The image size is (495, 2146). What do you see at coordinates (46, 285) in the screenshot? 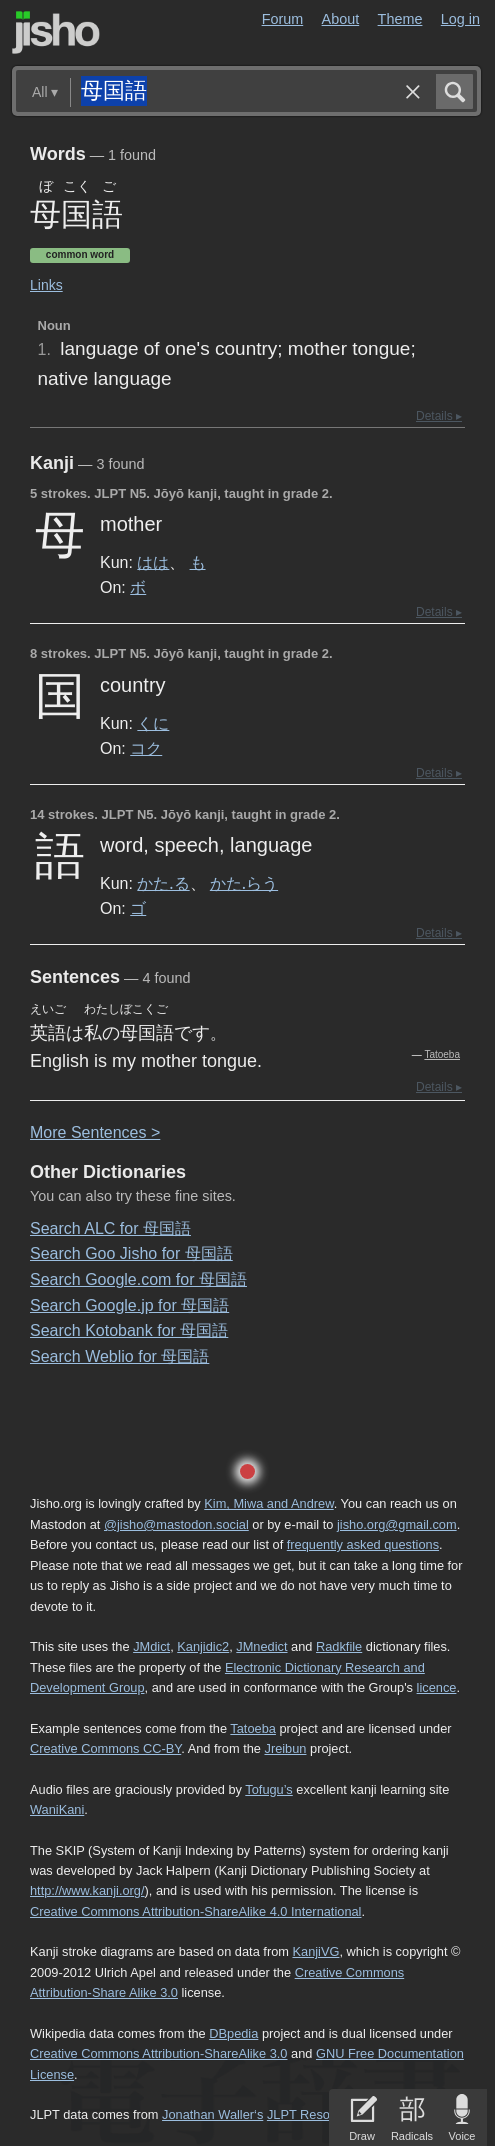
I see `Links` at bounding box center [46, 285].